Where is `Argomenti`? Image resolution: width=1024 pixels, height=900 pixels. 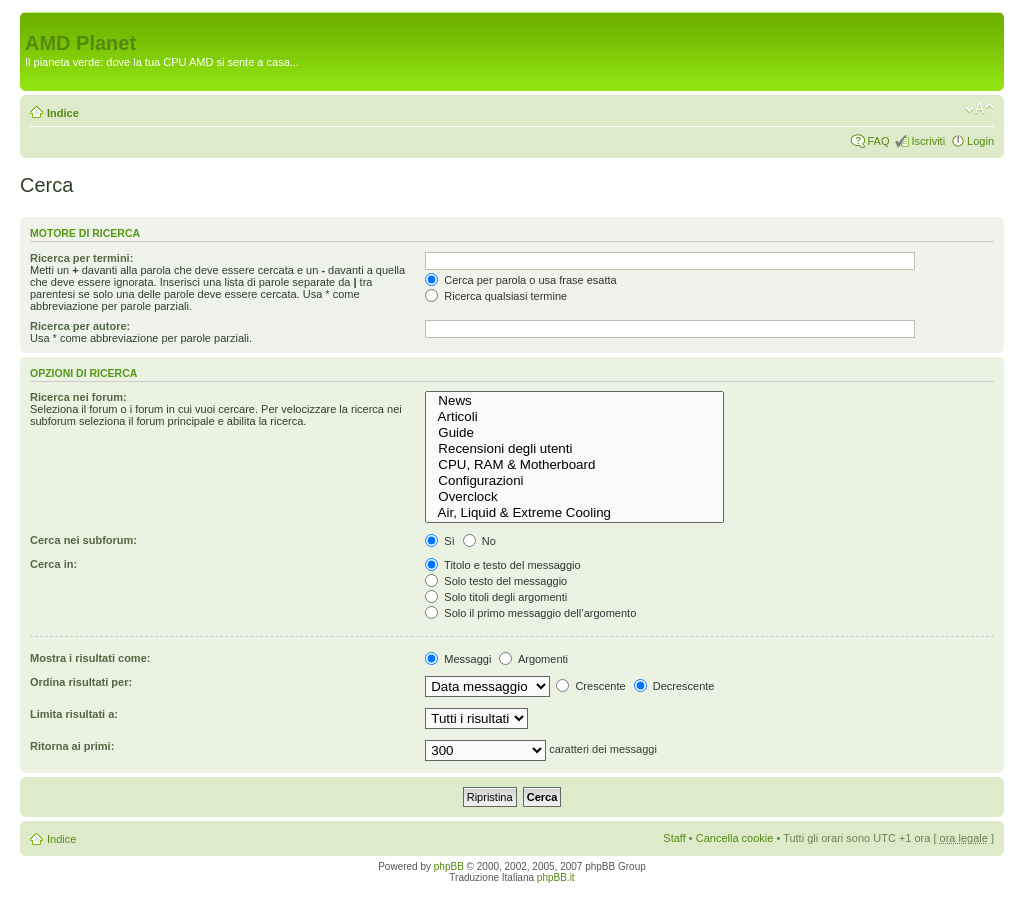
Argomenti is located at coordinates (533, 659).